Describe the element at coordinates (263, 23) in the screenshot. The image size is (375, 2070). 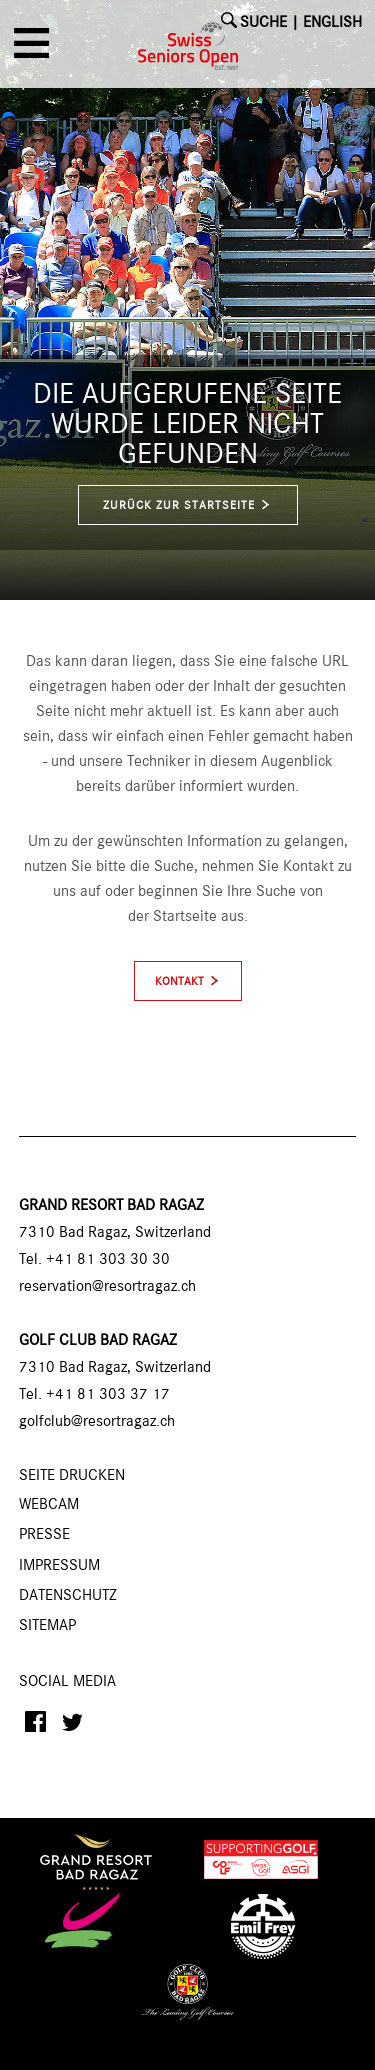
I see `SUCHE [button]` at that location.